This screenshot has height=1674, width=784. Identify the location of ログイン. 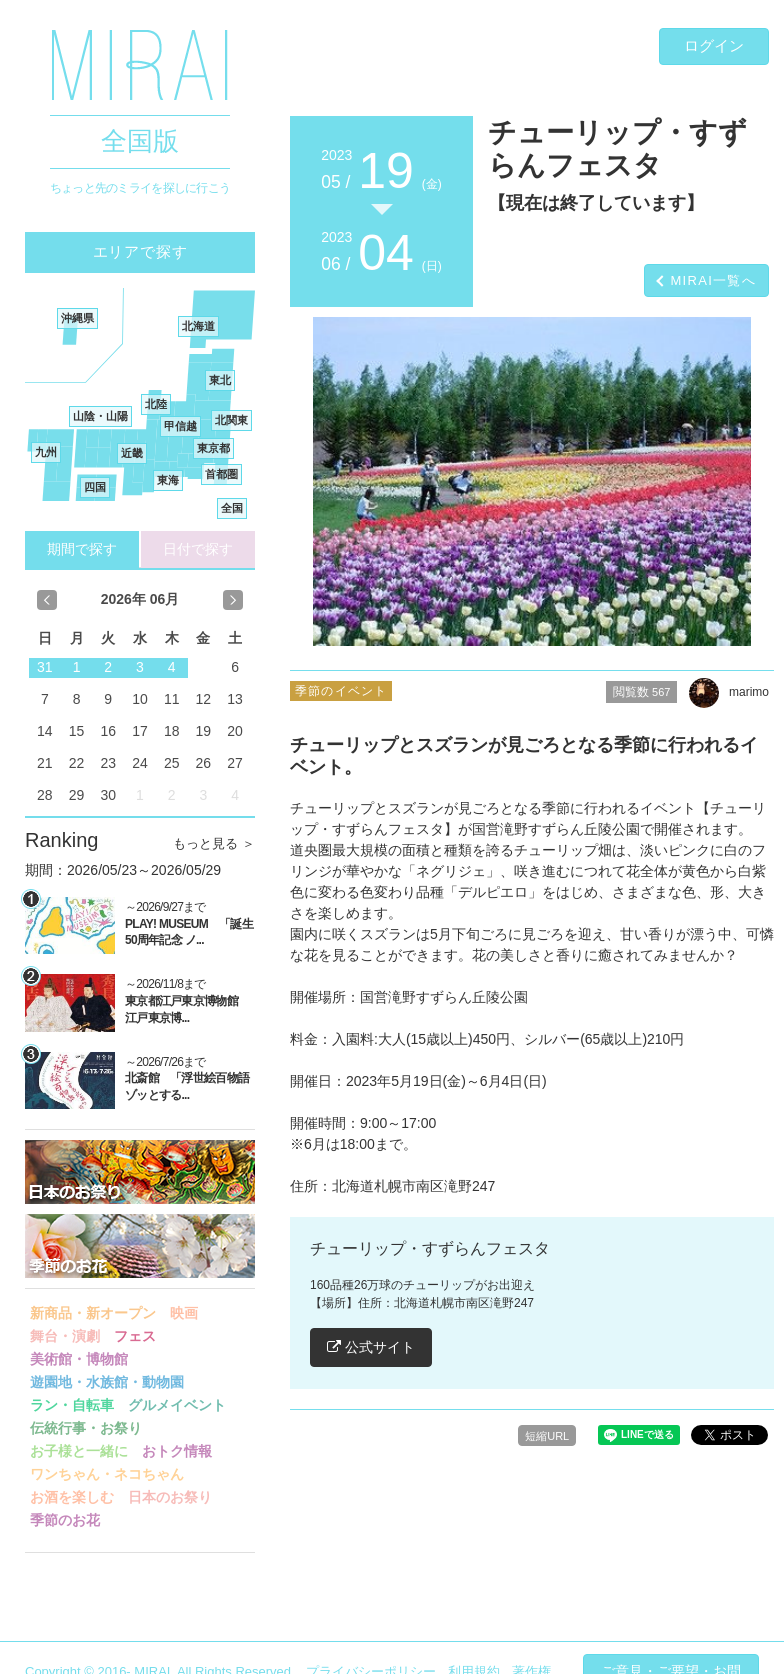
(714, 45).